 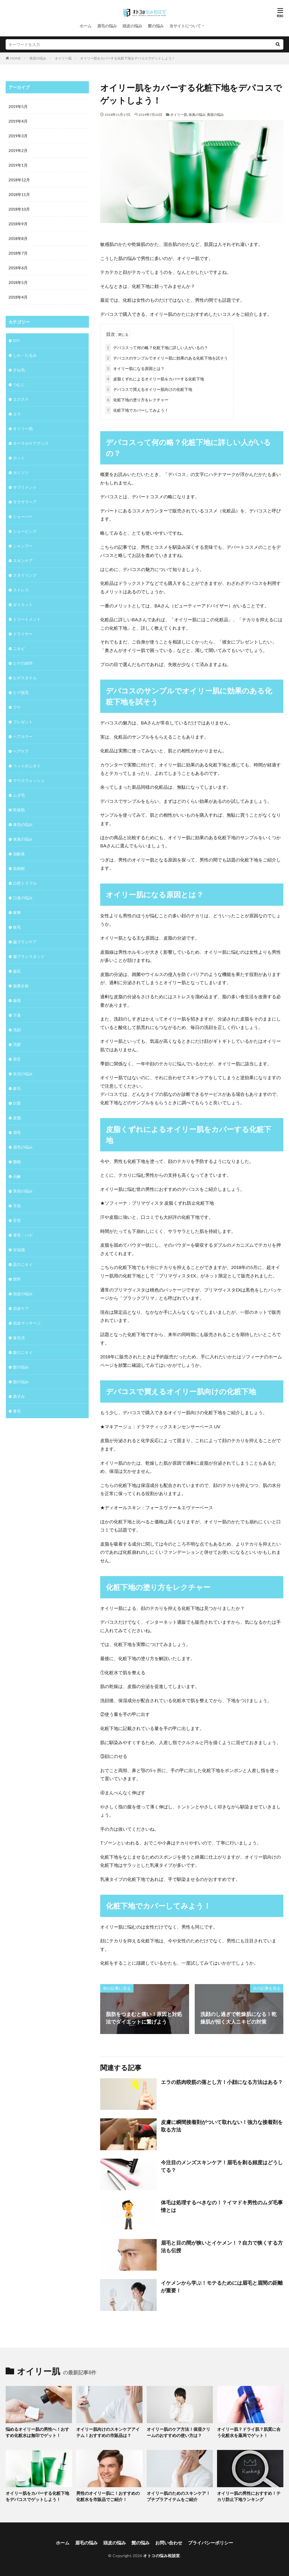 I want to click on 2018年10月, so click(x=19, y=209).